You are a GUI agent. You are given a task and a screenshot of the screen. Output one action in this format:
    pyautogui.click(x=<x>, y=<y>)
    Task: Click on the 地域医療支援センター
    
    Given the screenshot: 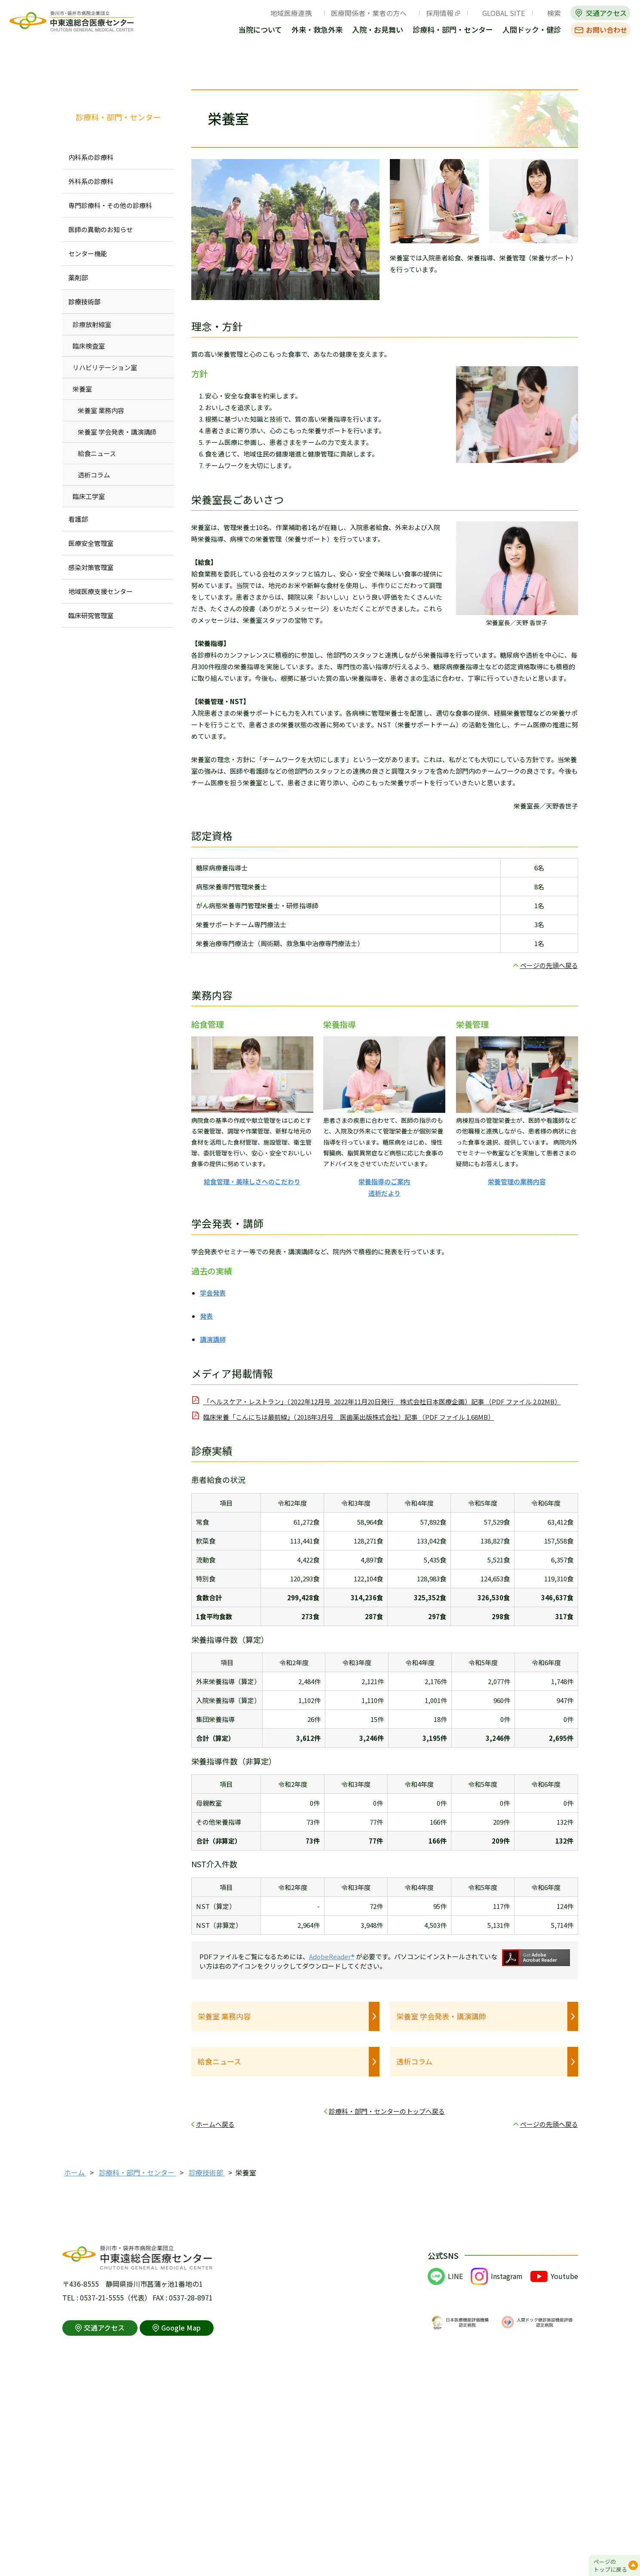 What is the action you would take?
    pyautogui.click(x=100, y=591)
    